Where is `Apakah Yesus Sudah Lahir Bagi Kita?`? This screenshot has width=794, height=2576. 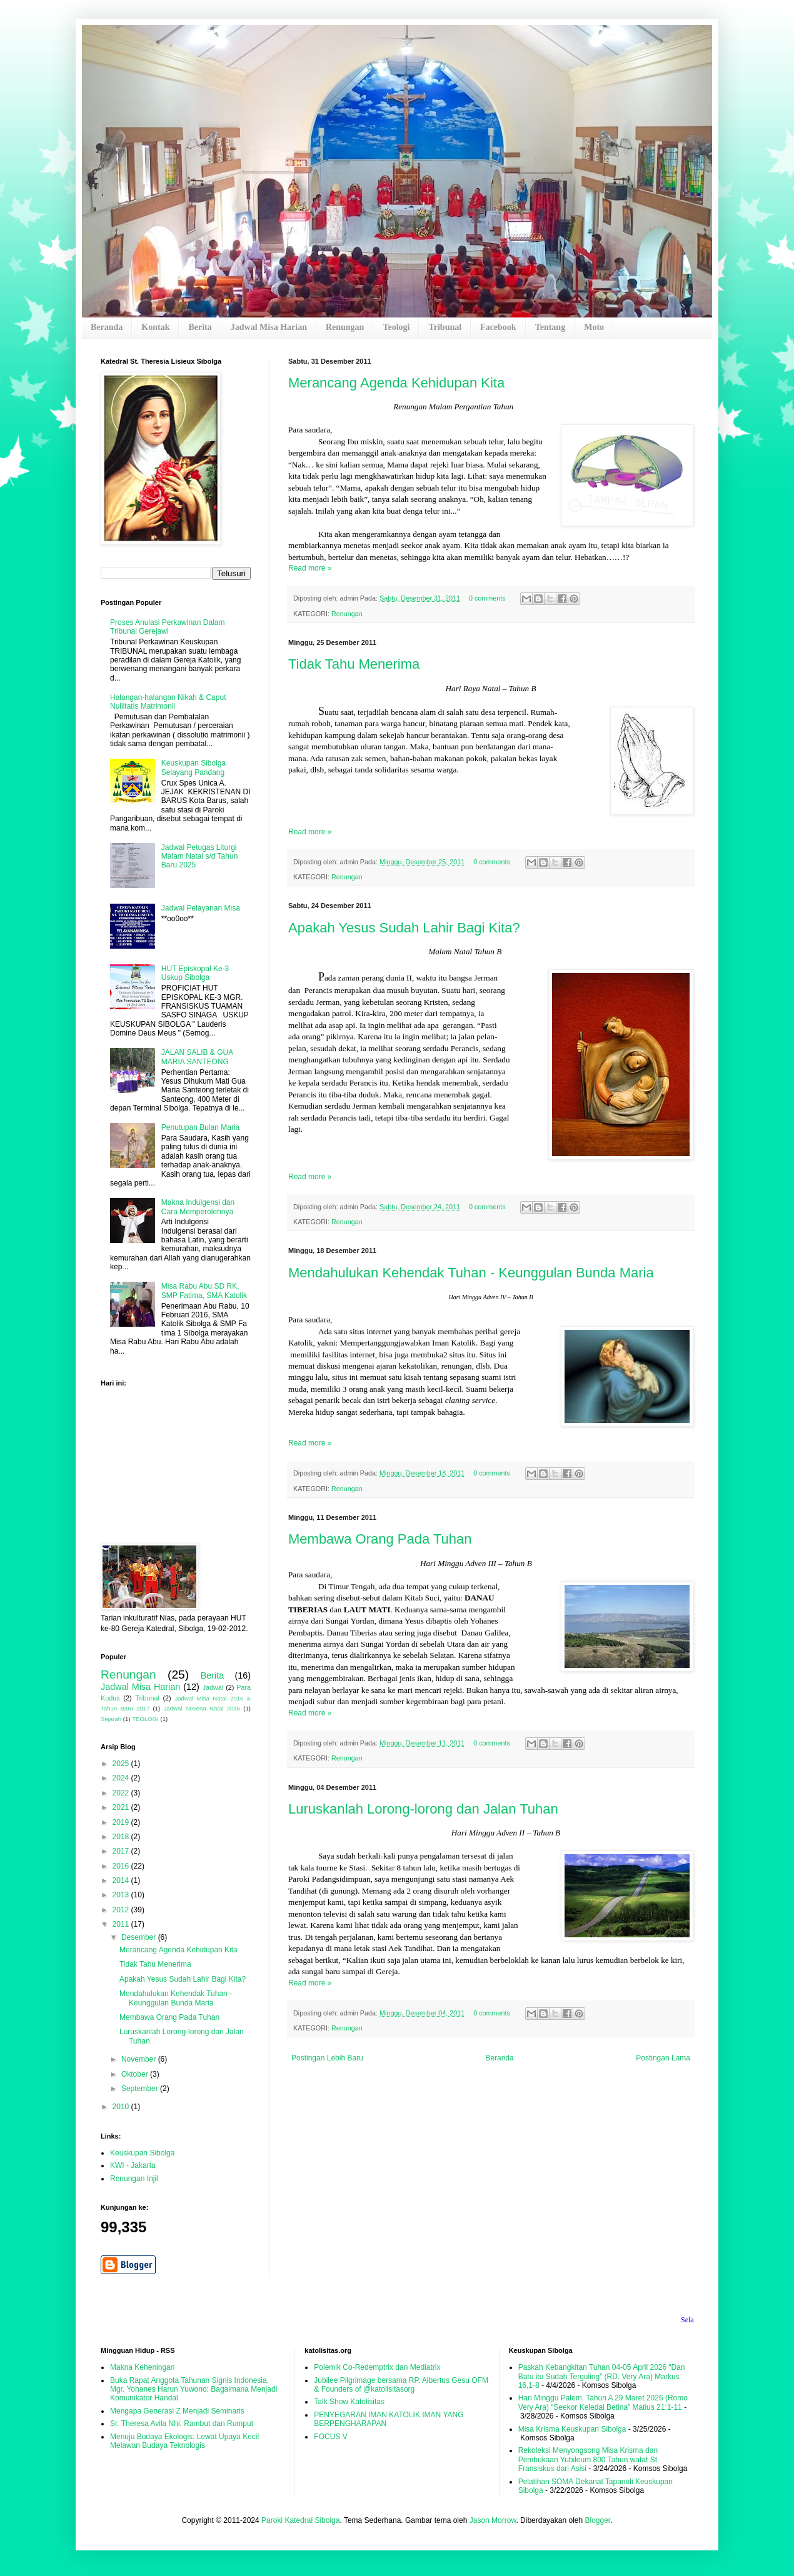 Apakah Yesus Sudah Lahir Bagi Kita? is located at coordinates (404, 928).